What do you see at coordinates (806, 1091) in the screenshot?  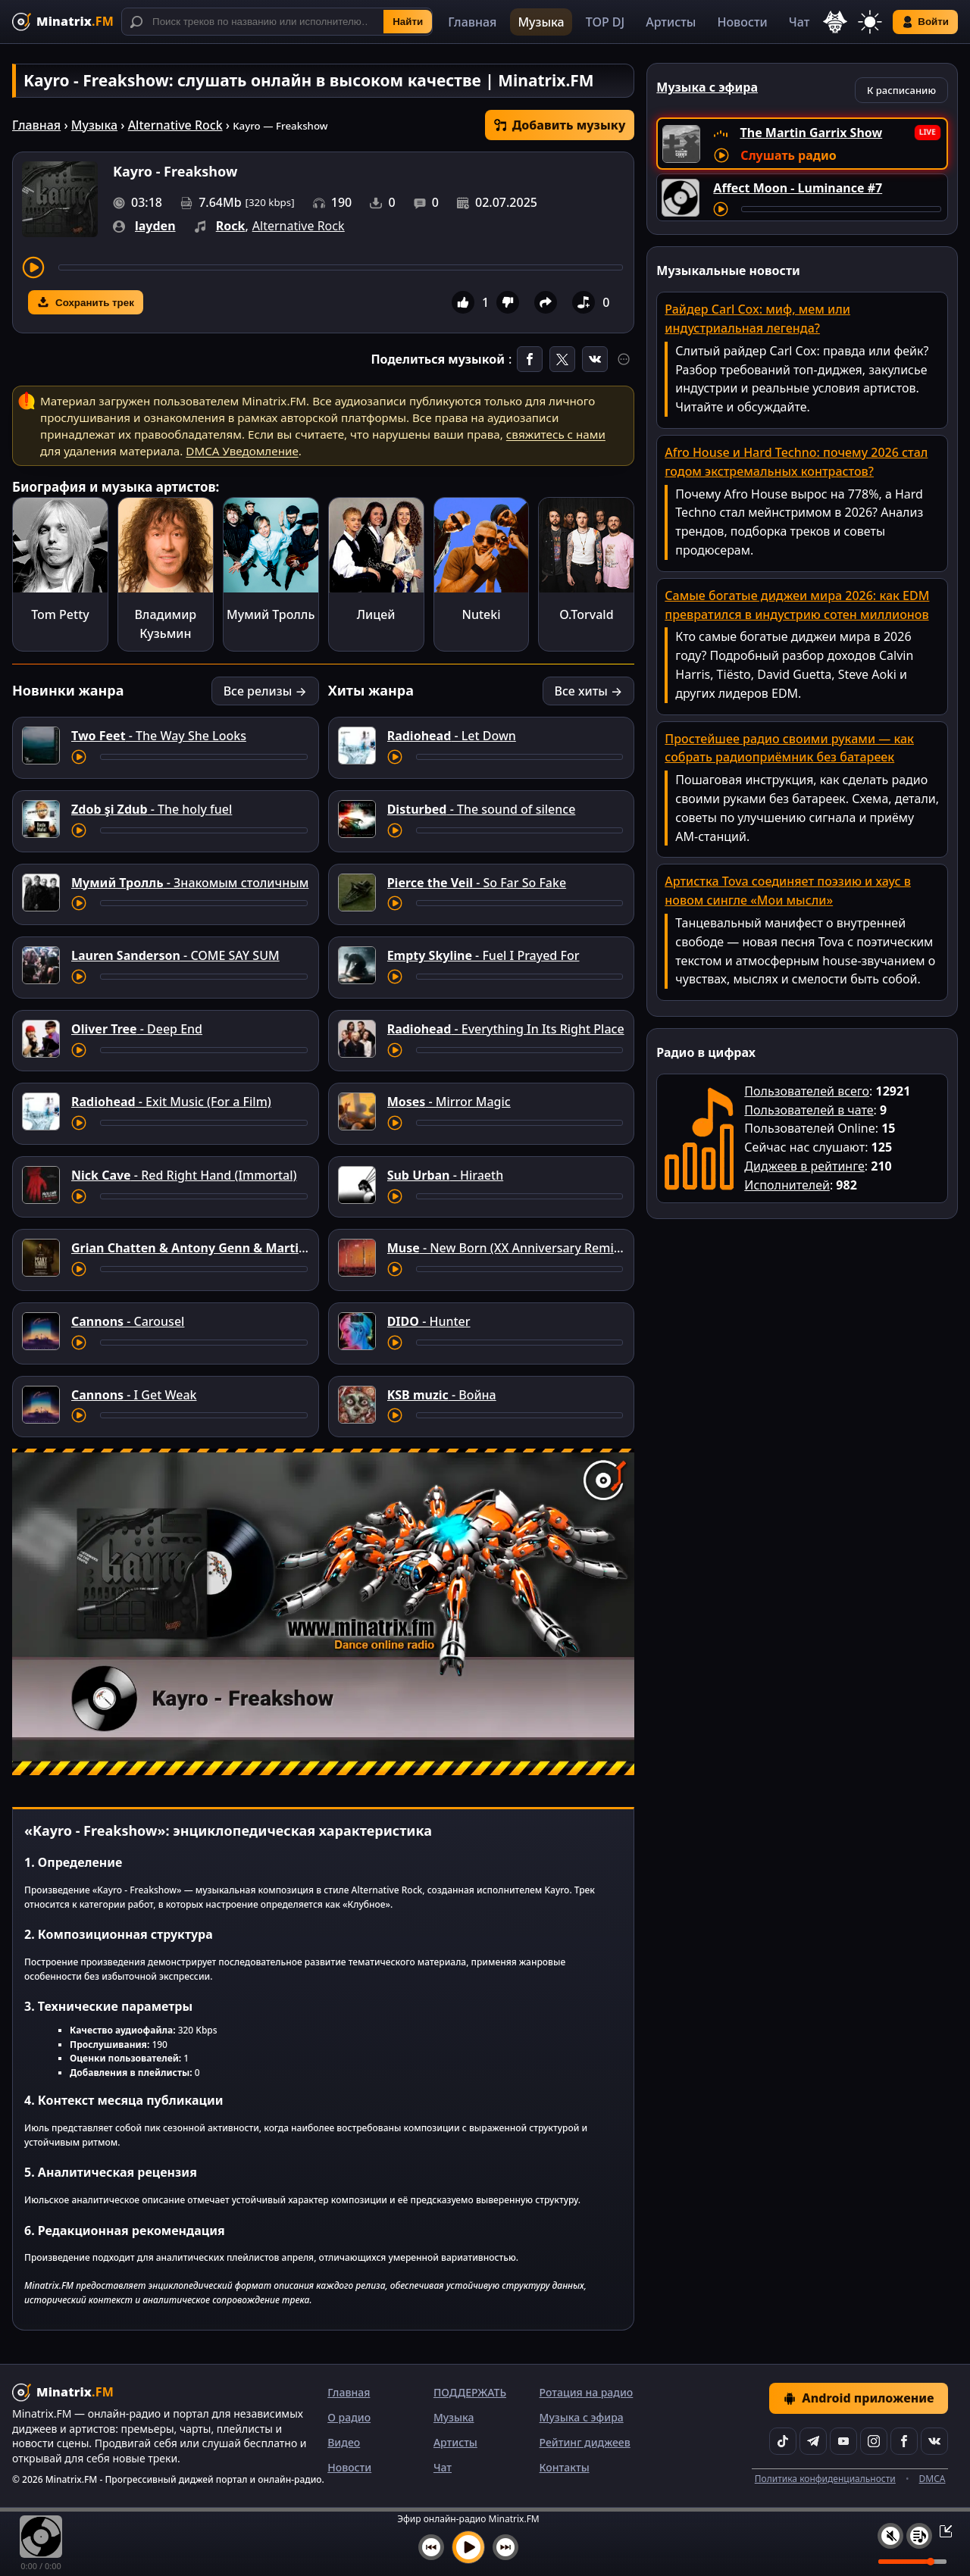 I see `Пользователей всего` at bounding box center [806, 1091].